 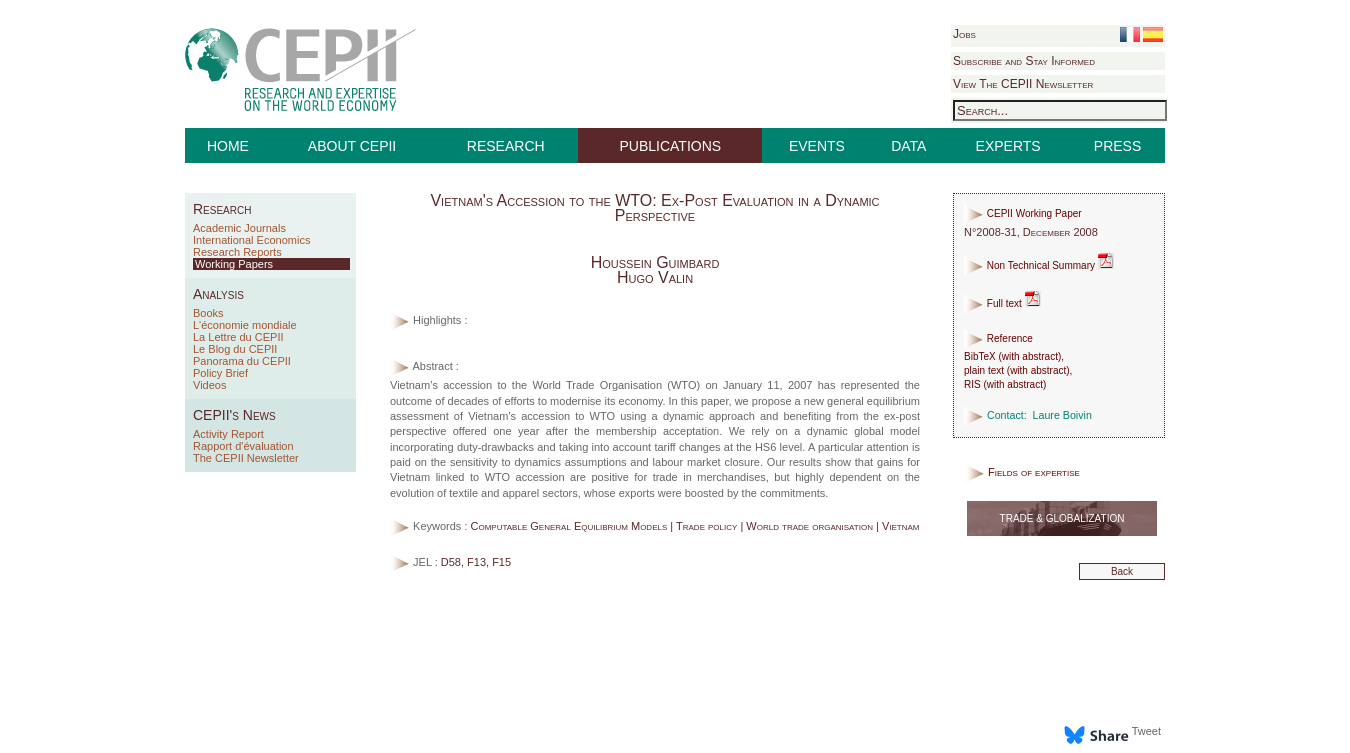 I want to click on BibTeX, so click(x=980, y=356).